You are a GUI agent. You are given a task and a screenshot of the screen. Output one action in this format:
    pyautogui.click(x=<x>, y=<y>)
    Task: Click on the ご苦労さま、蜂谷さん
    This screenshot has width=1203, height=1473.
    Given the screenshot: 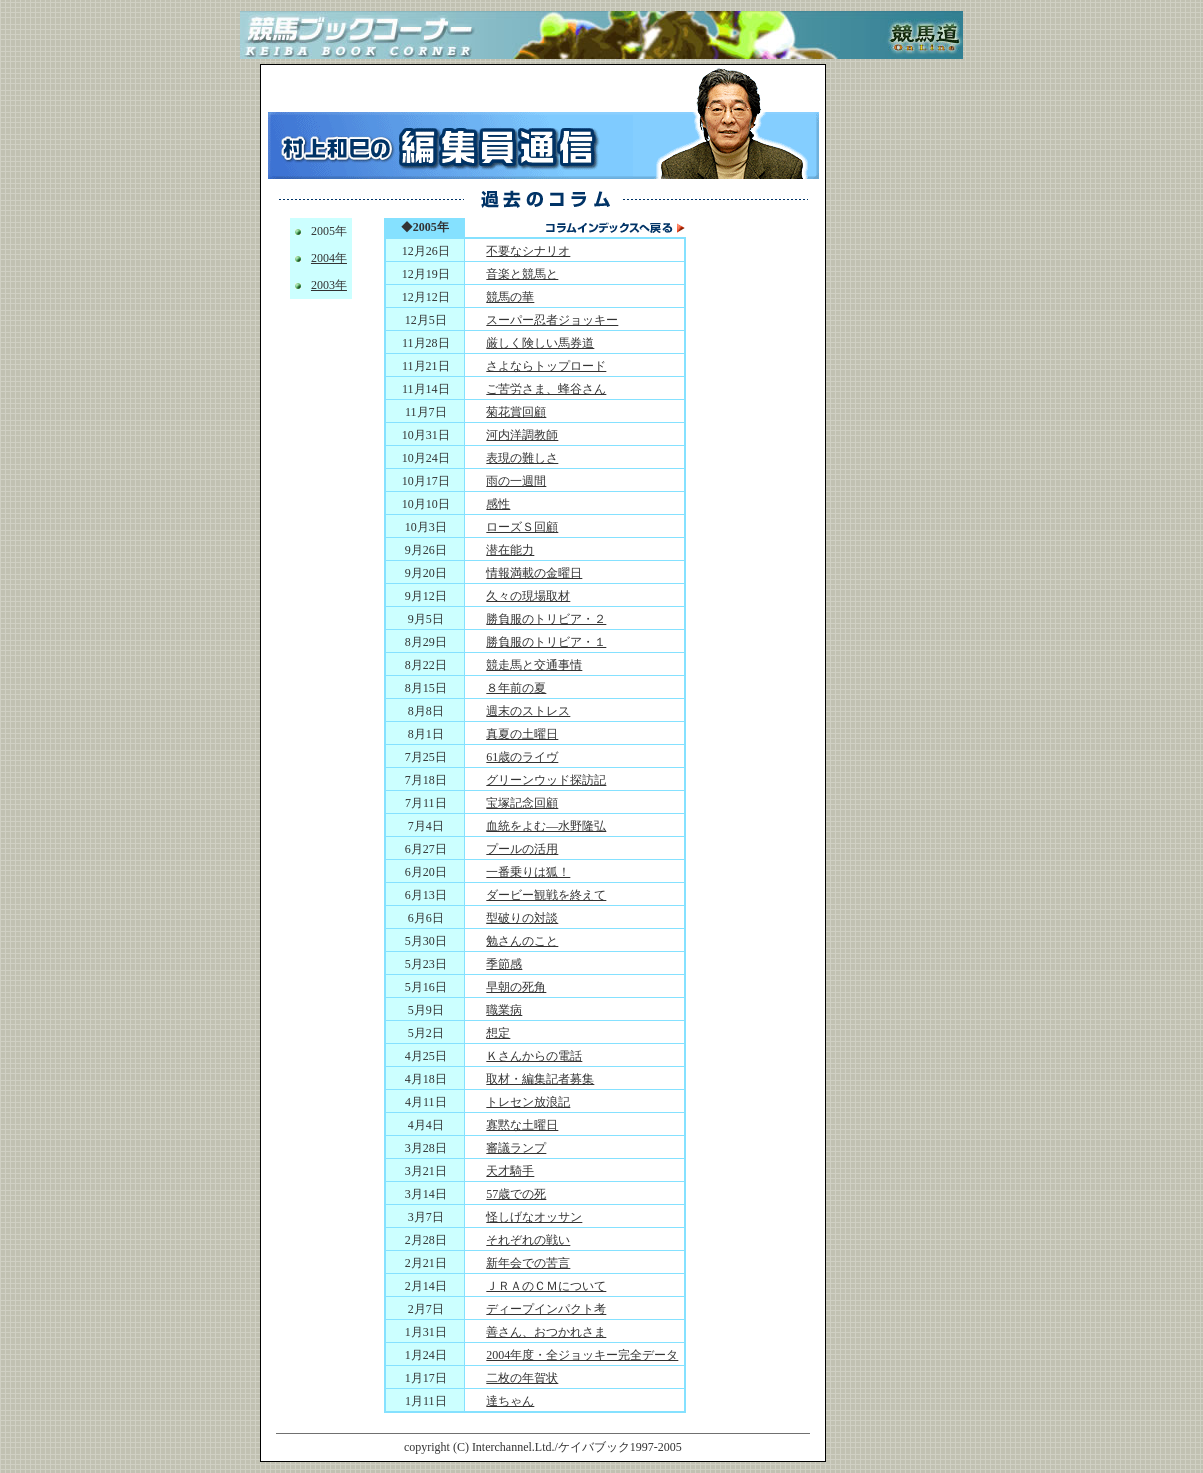 What is the action you would take?
    pyautogui.click(x=546, y=389)
    